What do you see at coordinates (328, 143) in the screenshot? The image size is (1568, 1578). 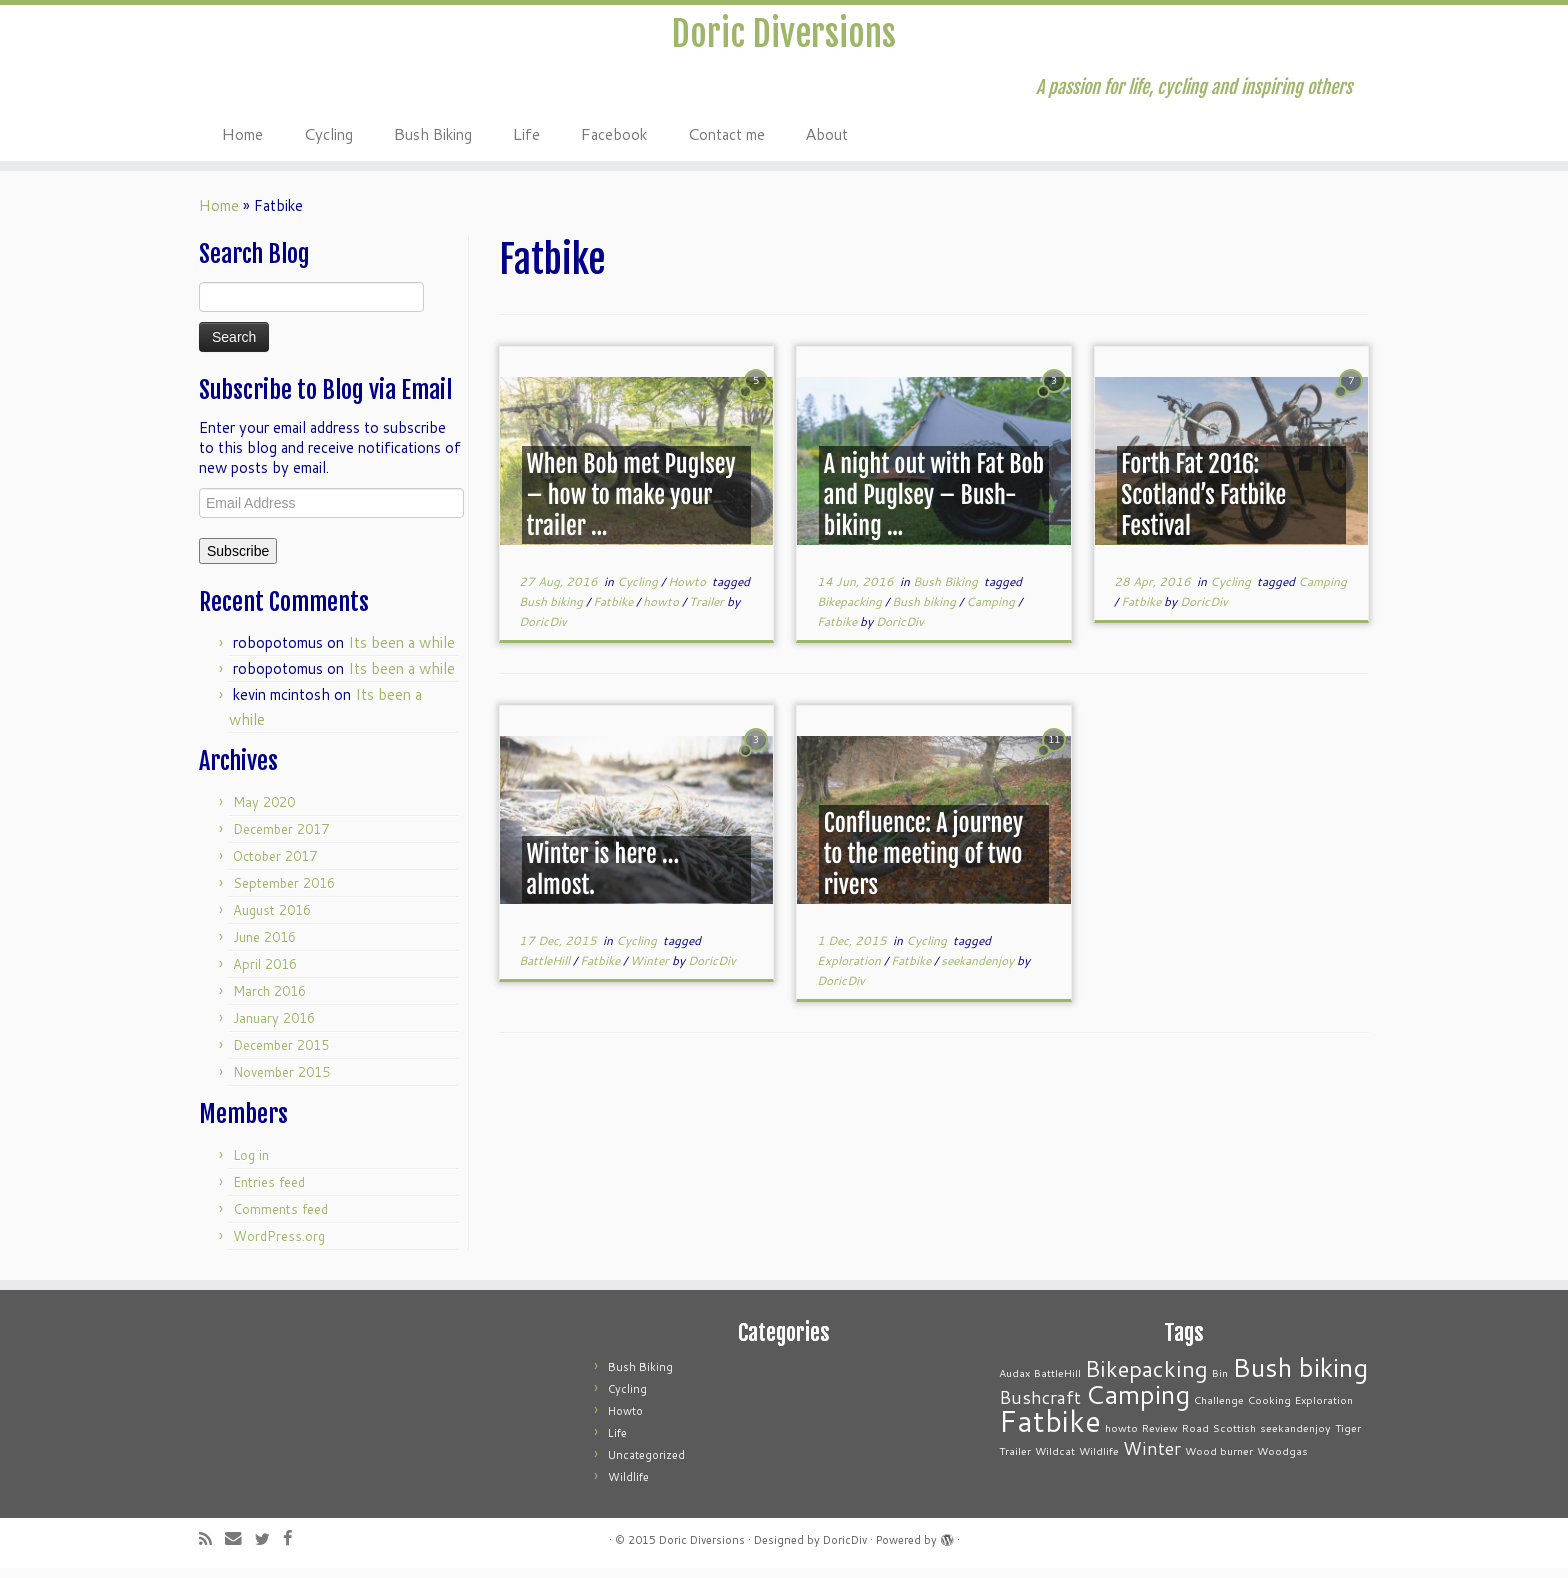 I see `Cycling` at bounding box center [328, 143].